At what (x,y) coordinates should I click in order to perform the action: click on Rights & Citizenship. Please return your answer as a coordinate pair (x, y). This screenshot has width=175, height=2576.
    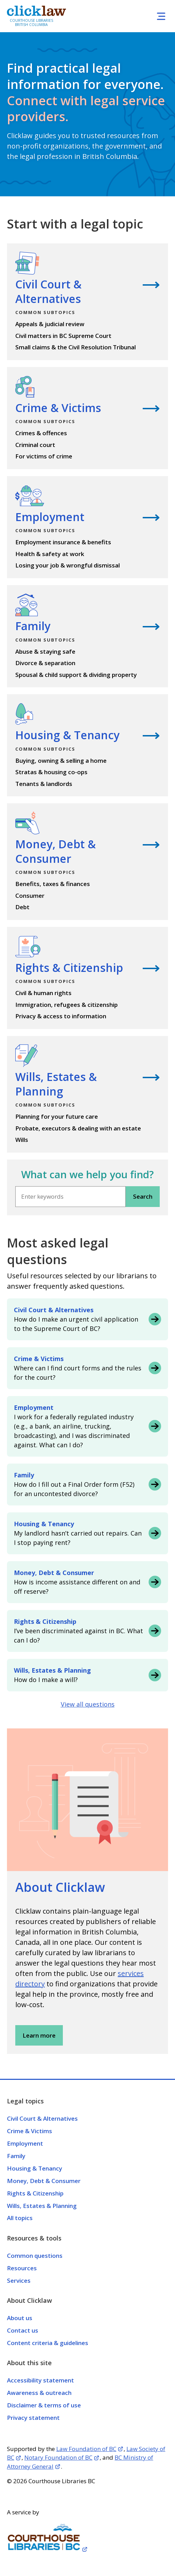
    Looking at the image, I should click on (35, 2193).